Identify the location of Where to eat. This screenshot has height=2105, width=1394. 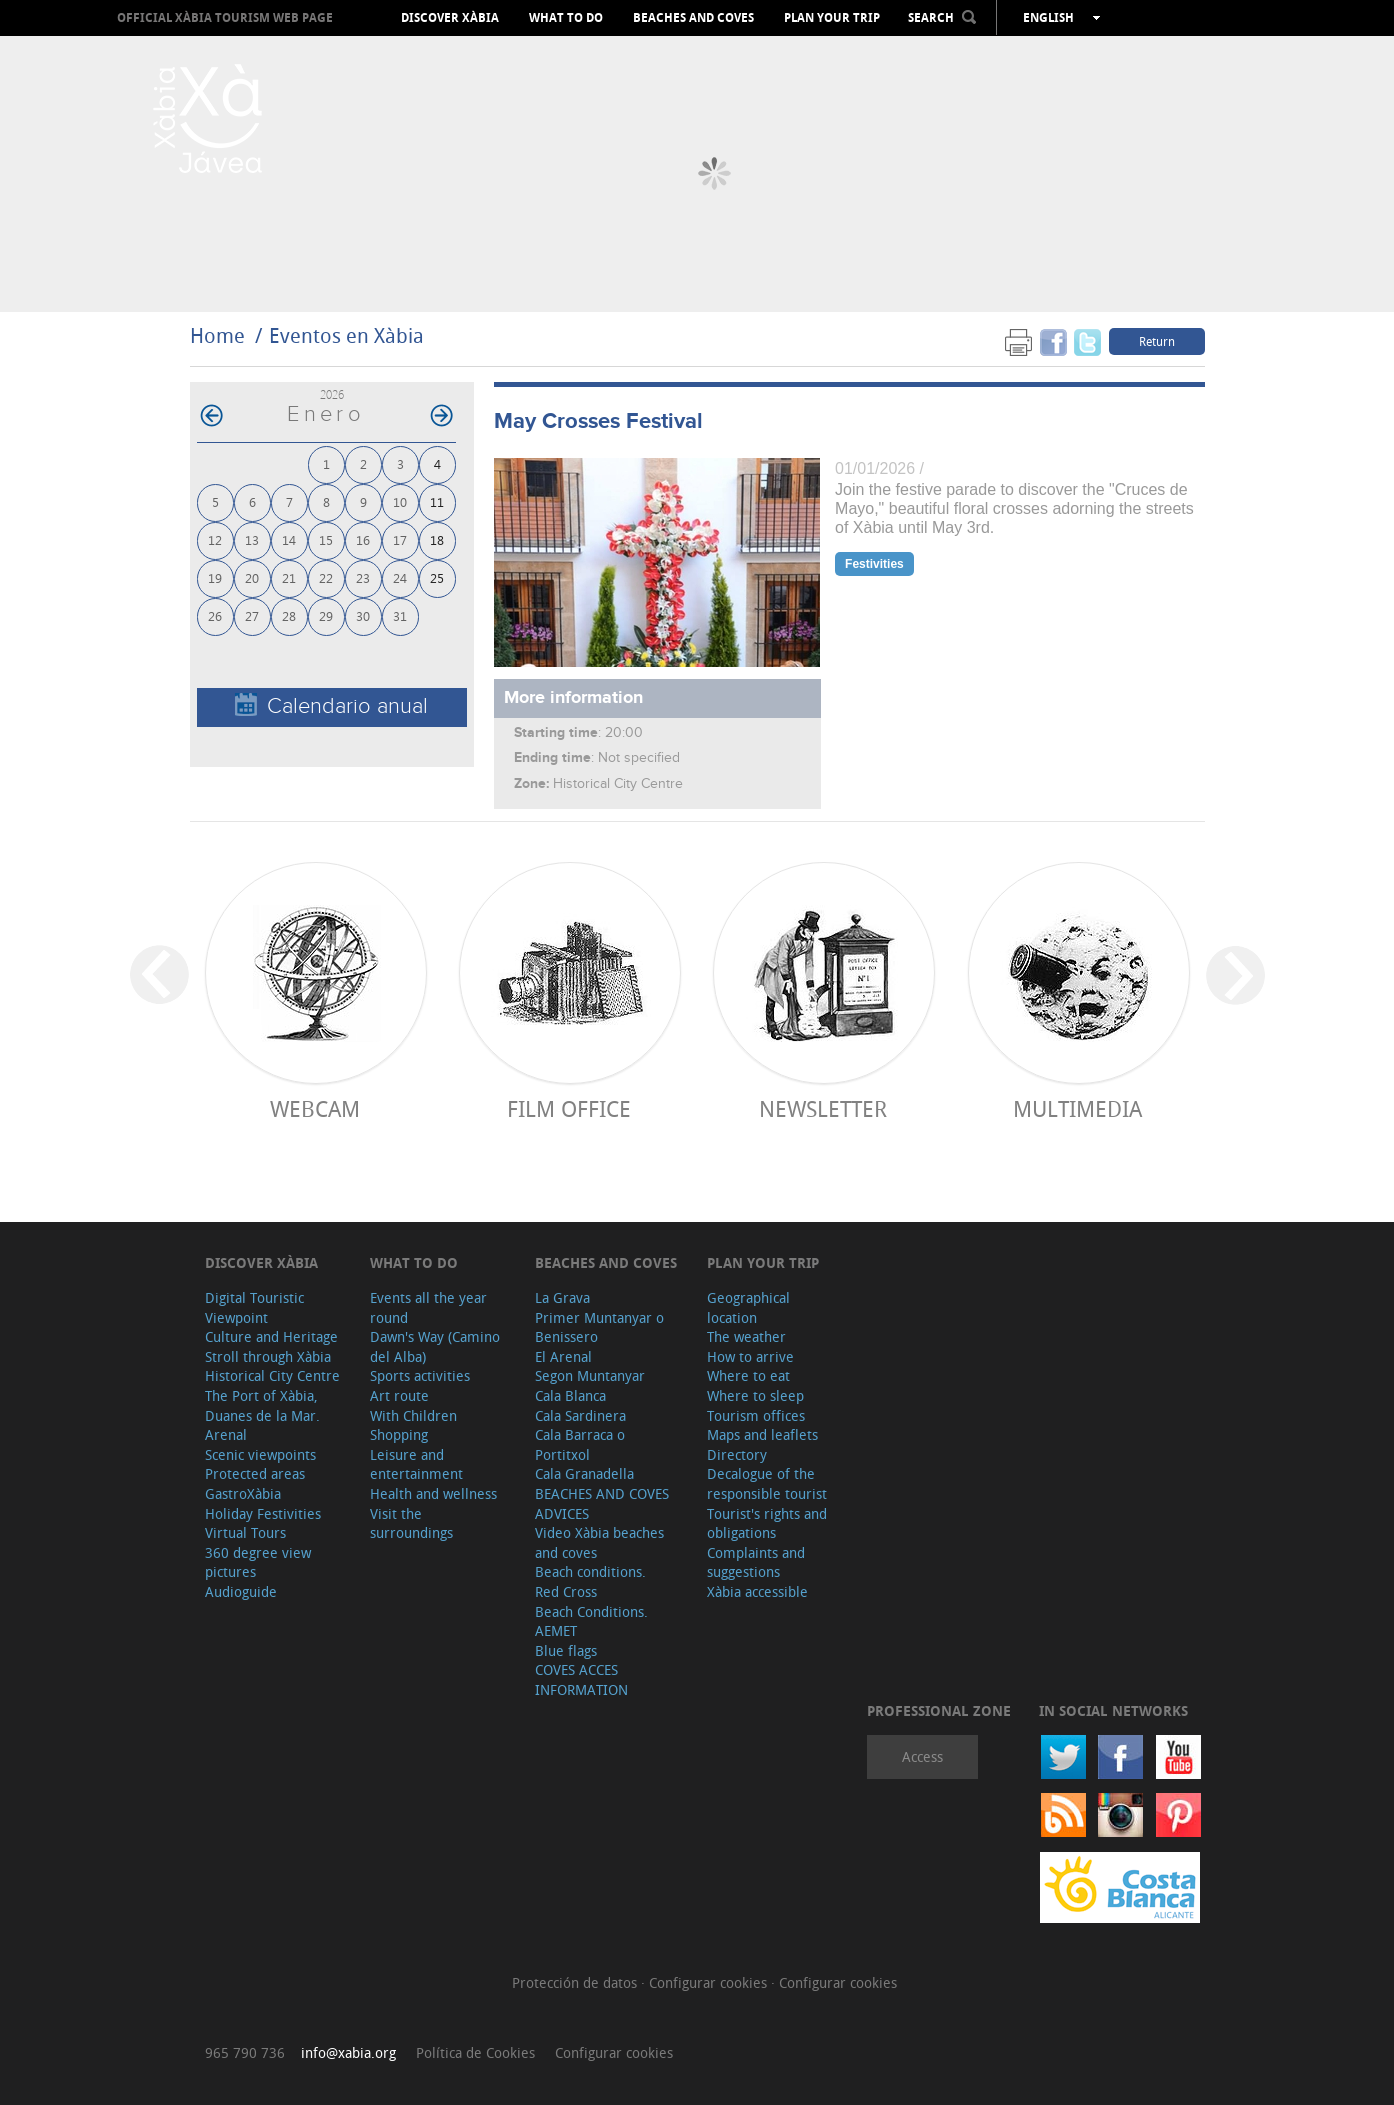
(748, 1375).